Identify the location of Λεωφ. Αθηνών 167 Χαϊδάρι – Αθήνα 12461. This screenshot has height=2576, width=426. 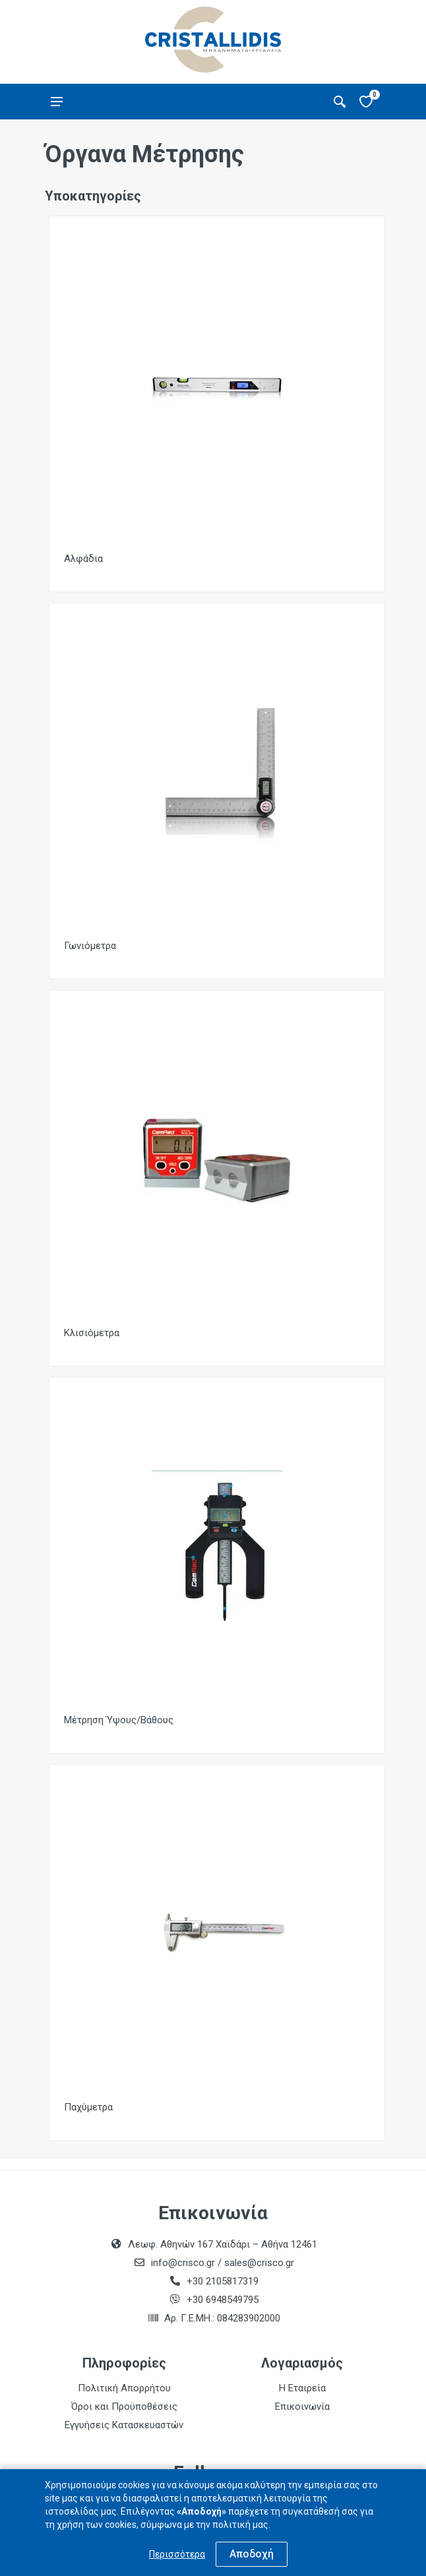
(222, 2244).